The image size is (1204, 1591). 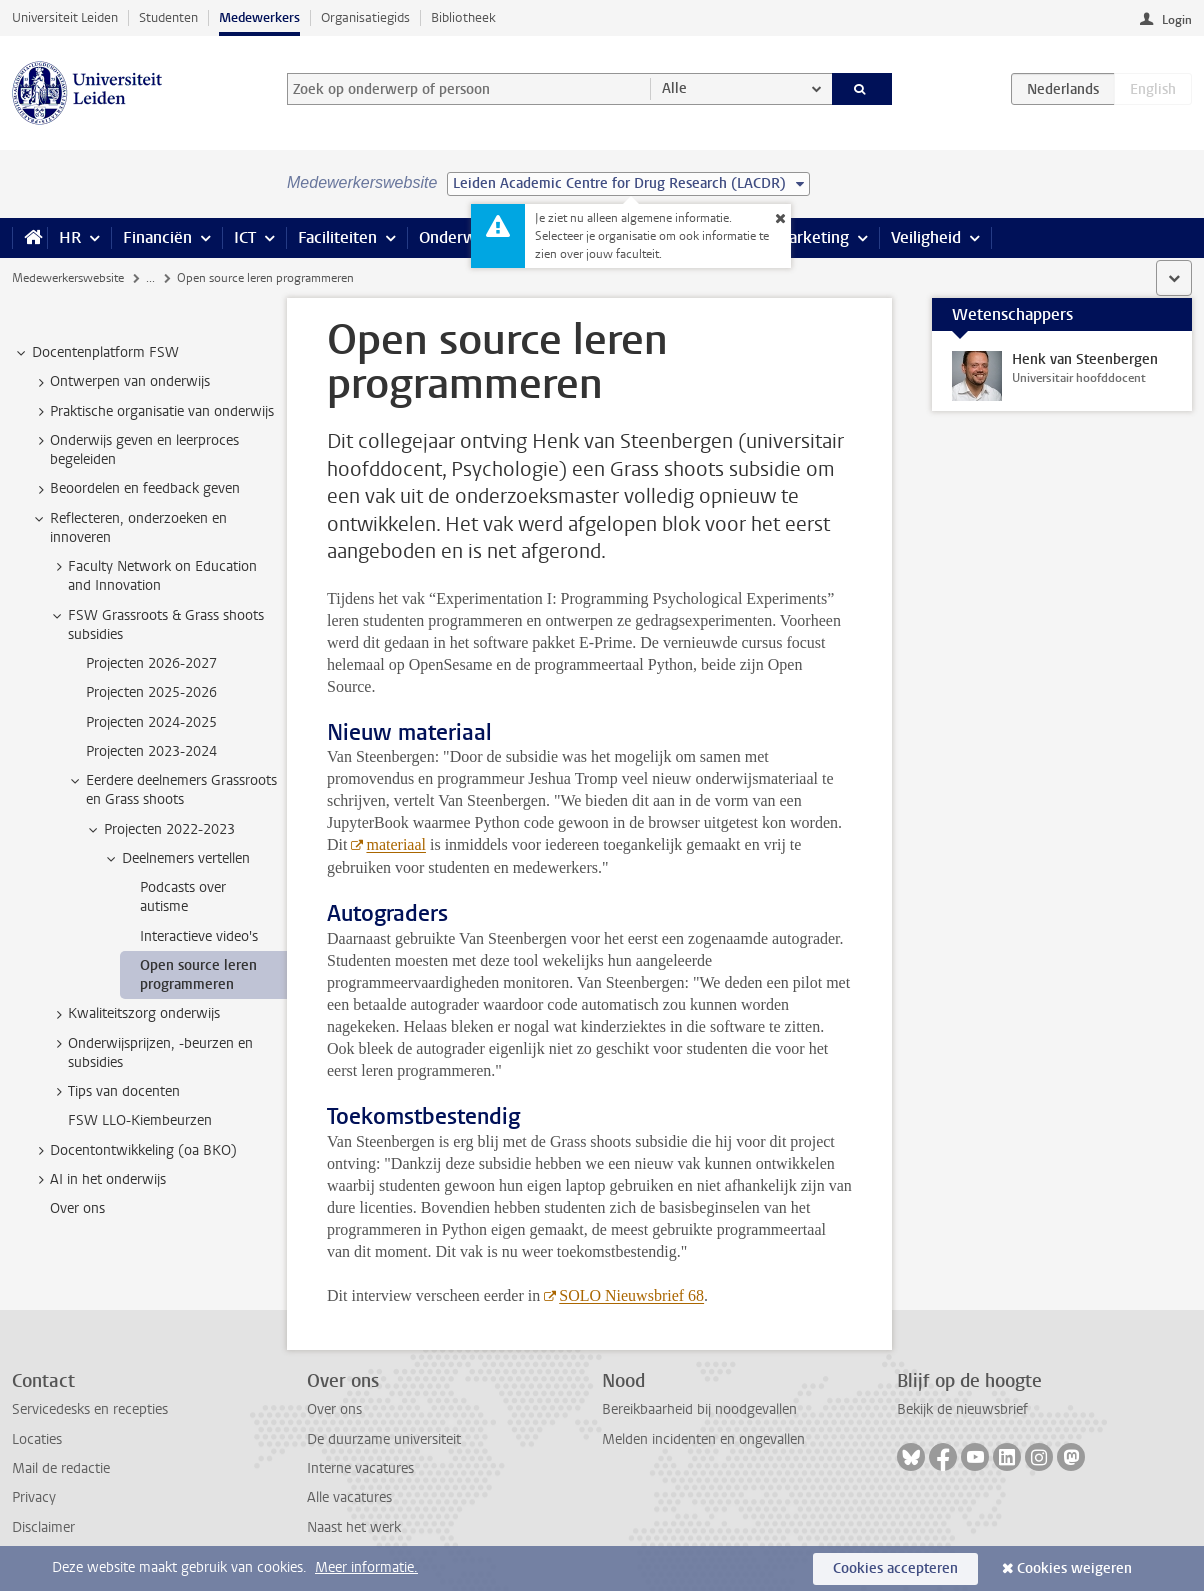 What do you see at coordinates (37, 1439) in the screenshot?
I see `Locaties` at bounding box center [37, 1439].